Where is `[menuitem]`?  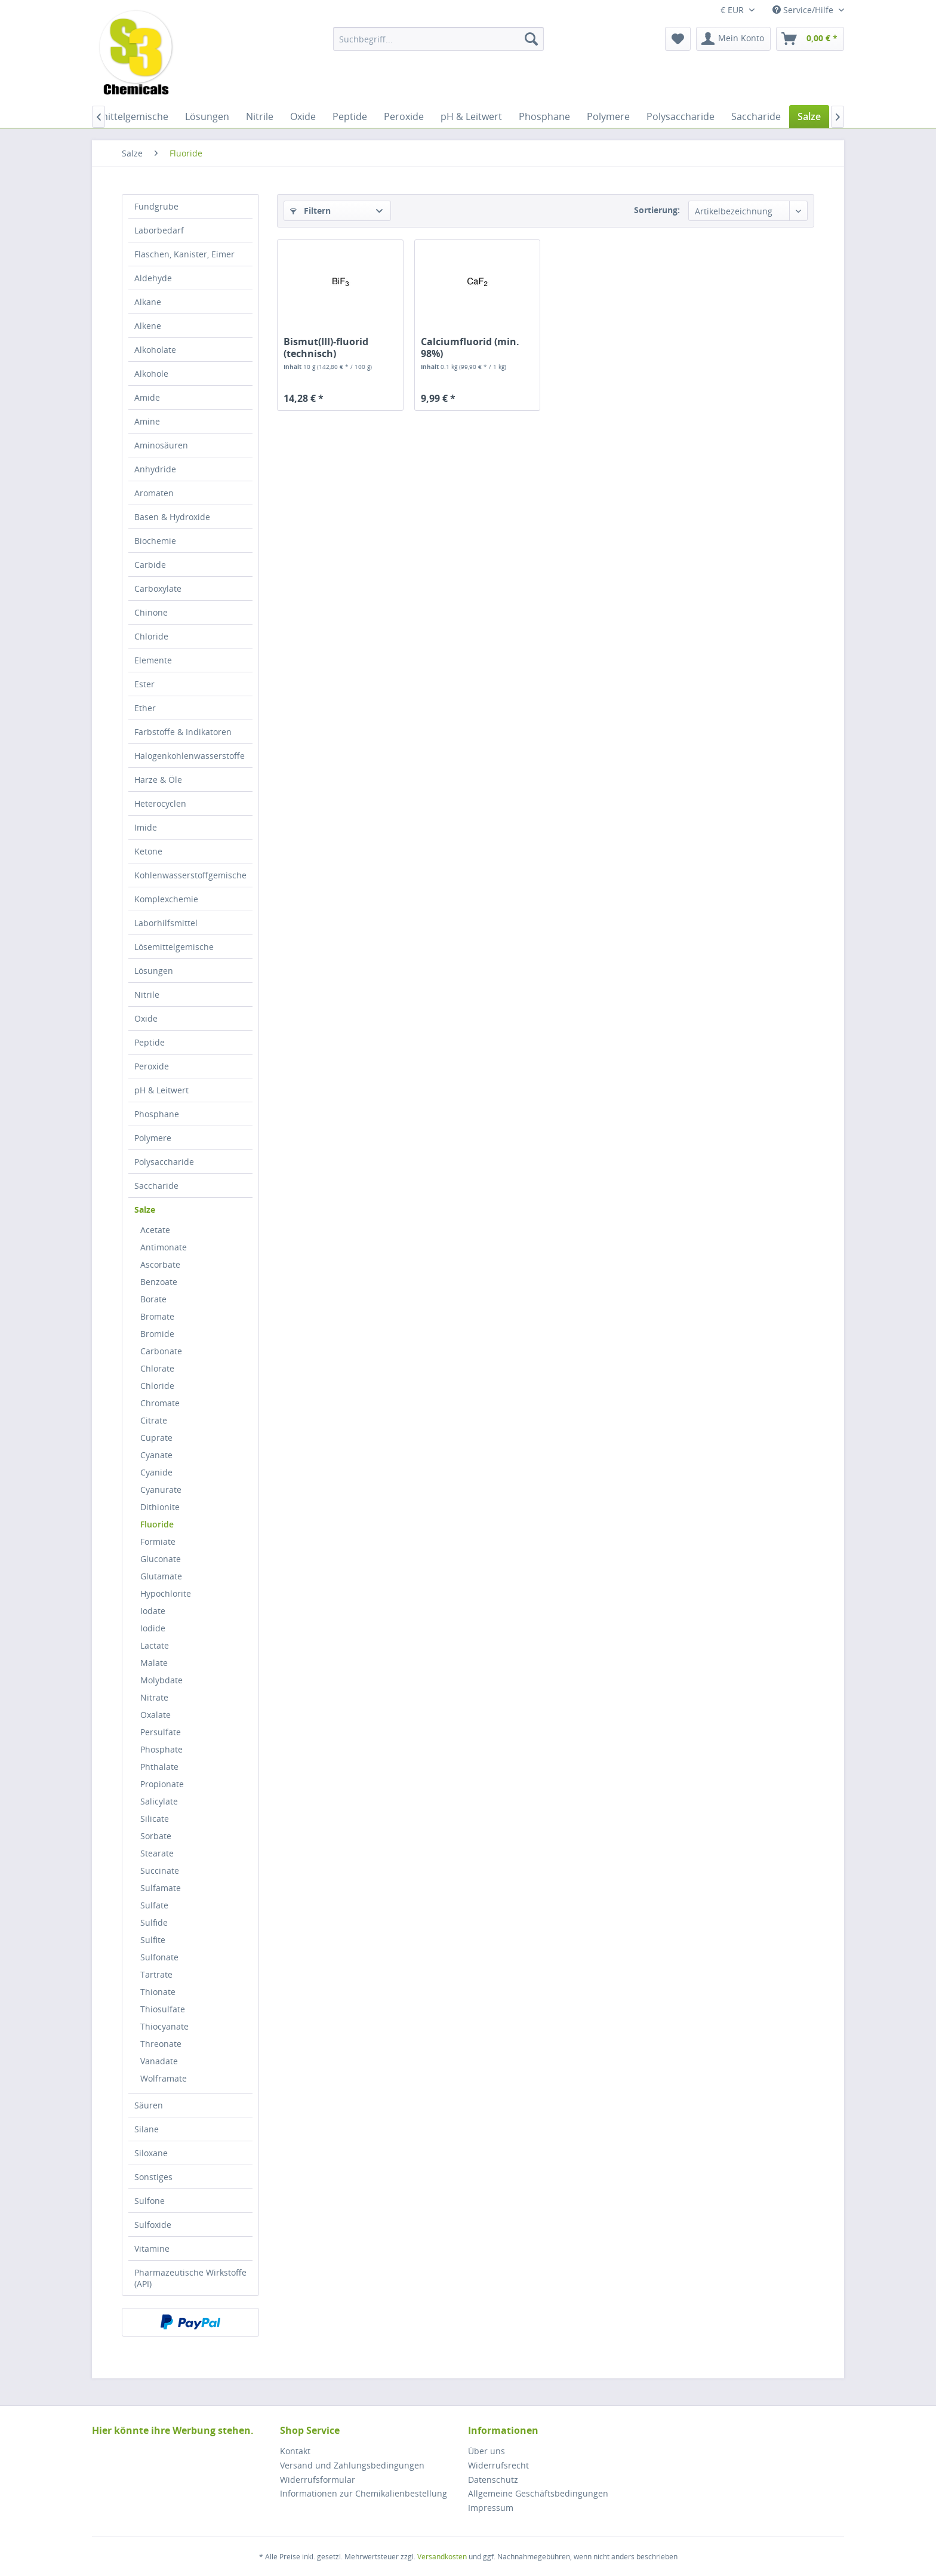 [menuitem] is located at coordinates (438, 39).